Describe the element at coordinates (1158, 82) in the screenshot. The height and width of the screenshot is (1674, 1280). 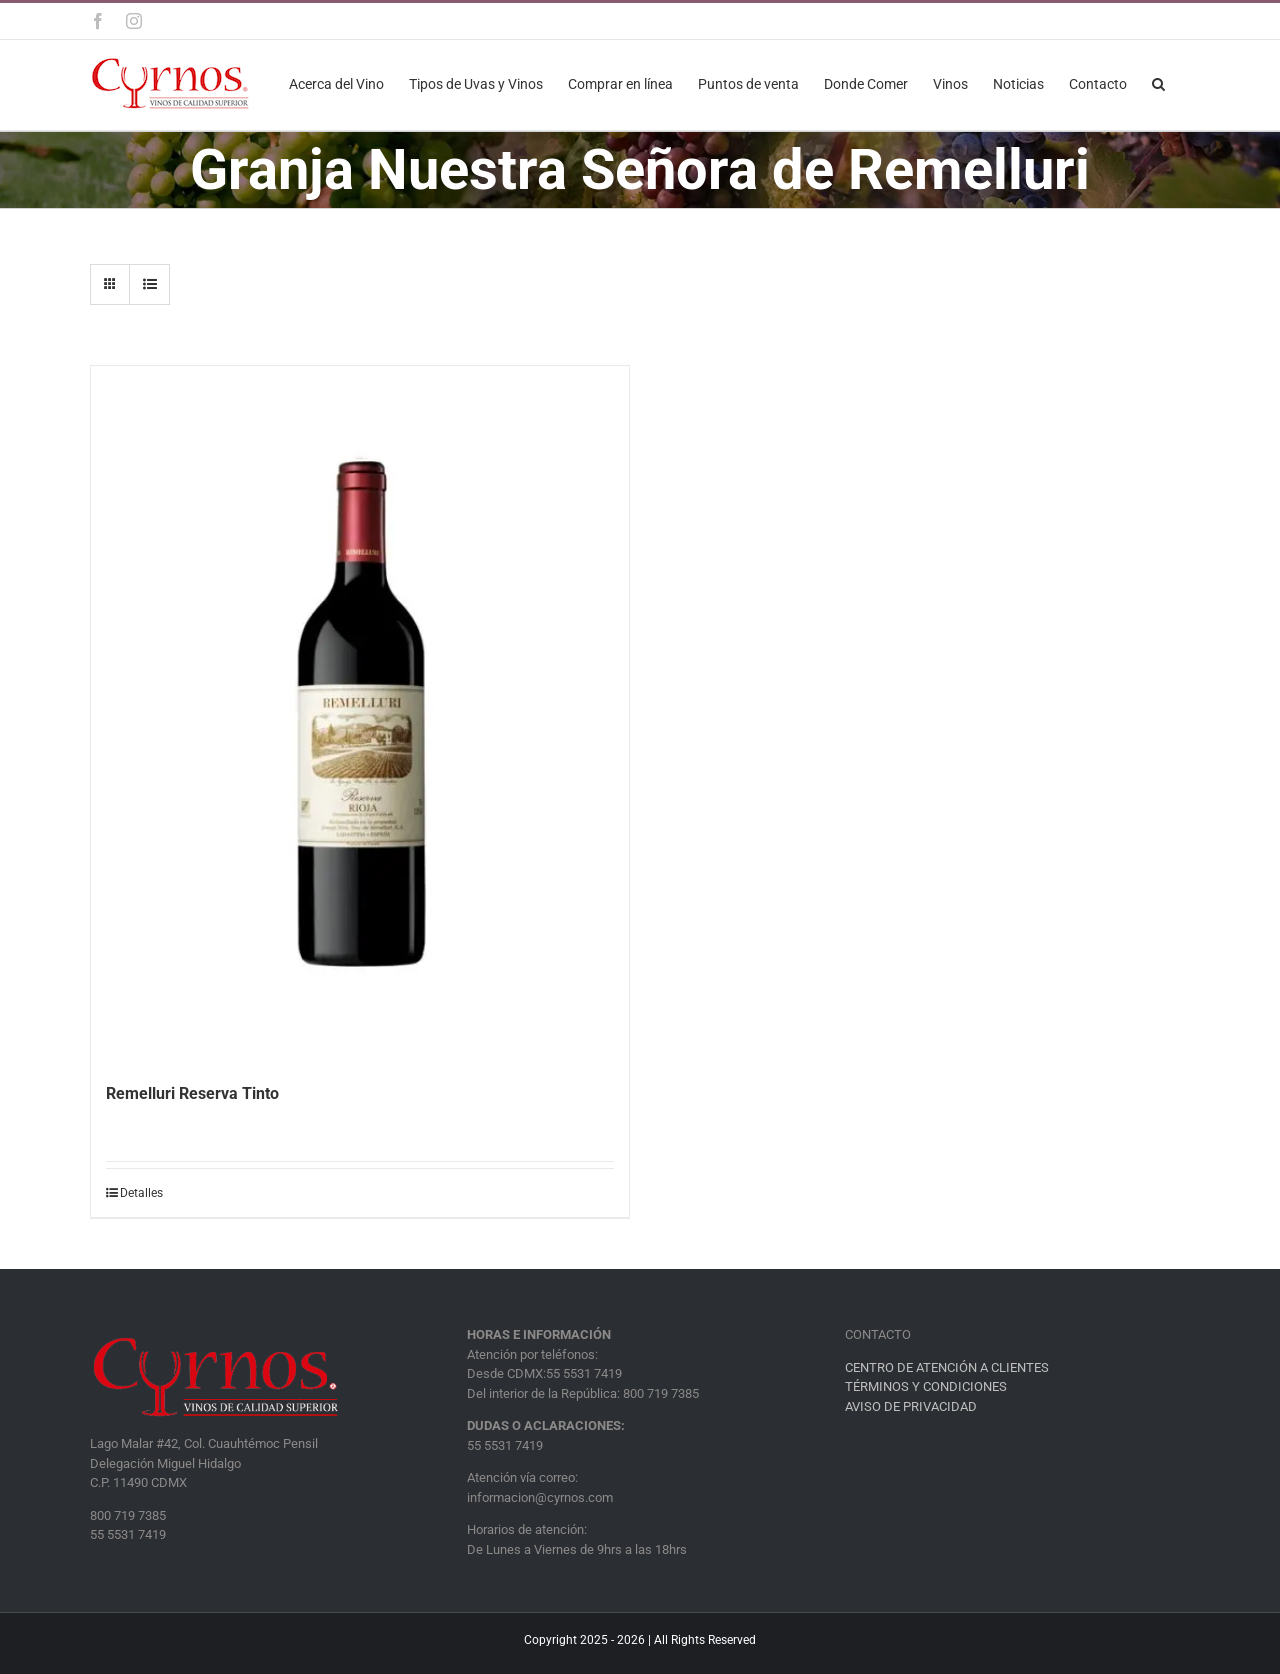
I see `[button]` at that location.